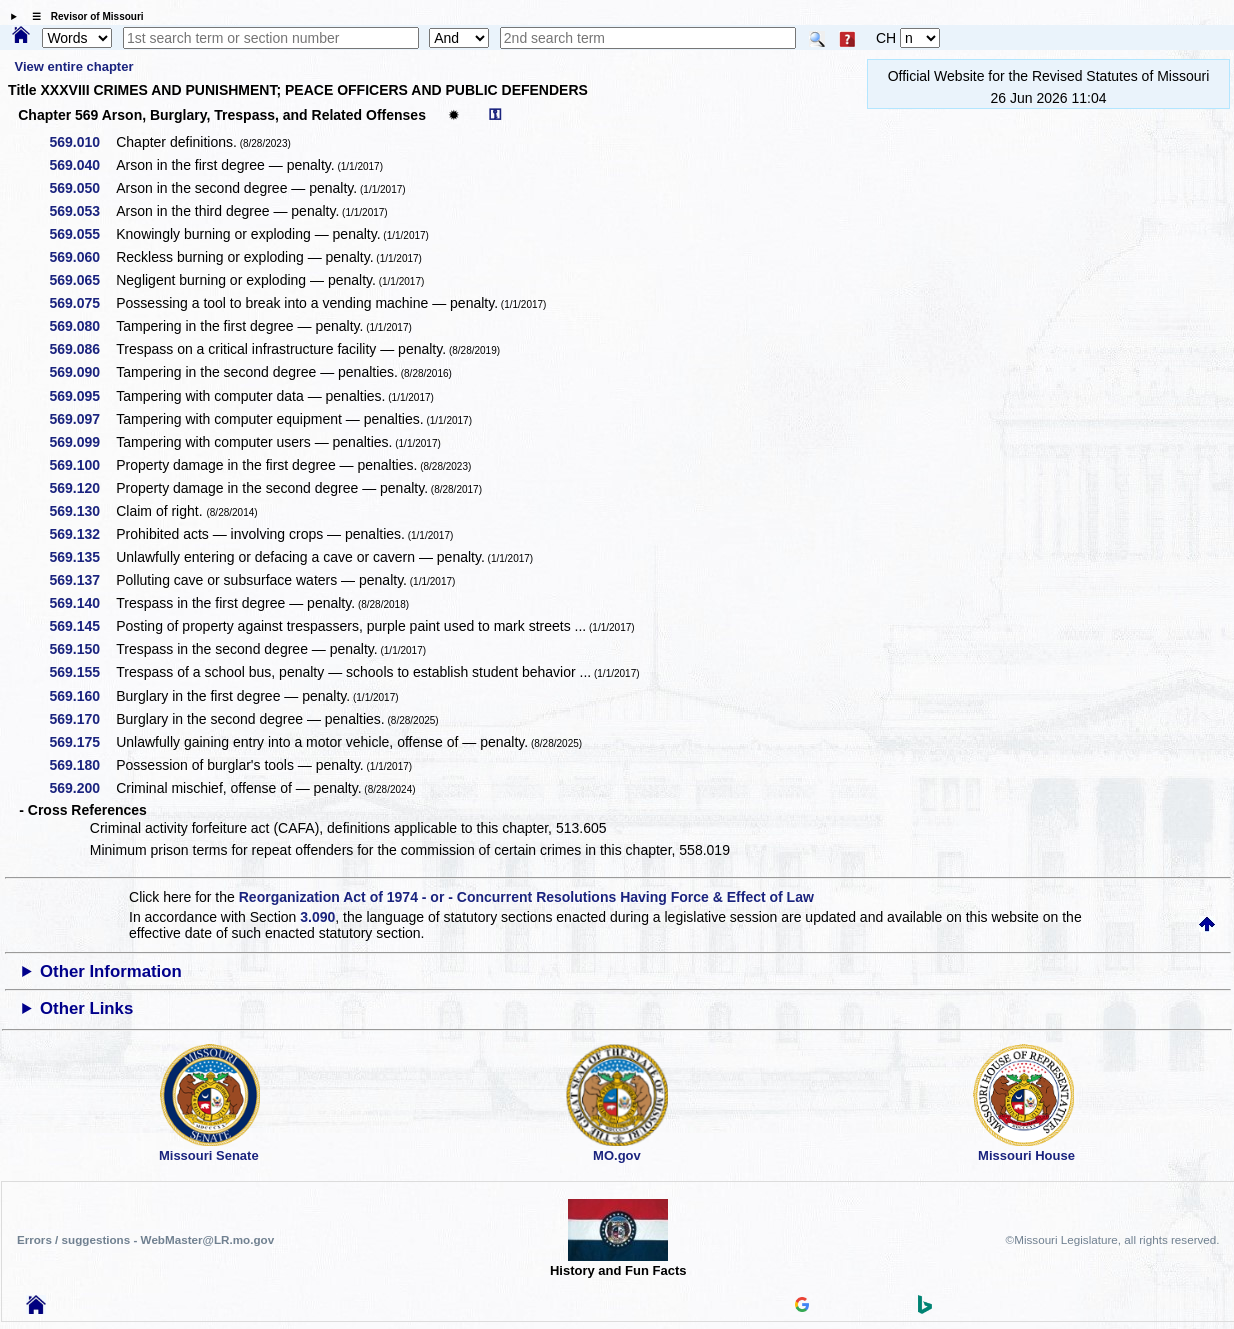 This screenshot has height=1329, width=1234. I want to click on 569.175, so click(82, 742).